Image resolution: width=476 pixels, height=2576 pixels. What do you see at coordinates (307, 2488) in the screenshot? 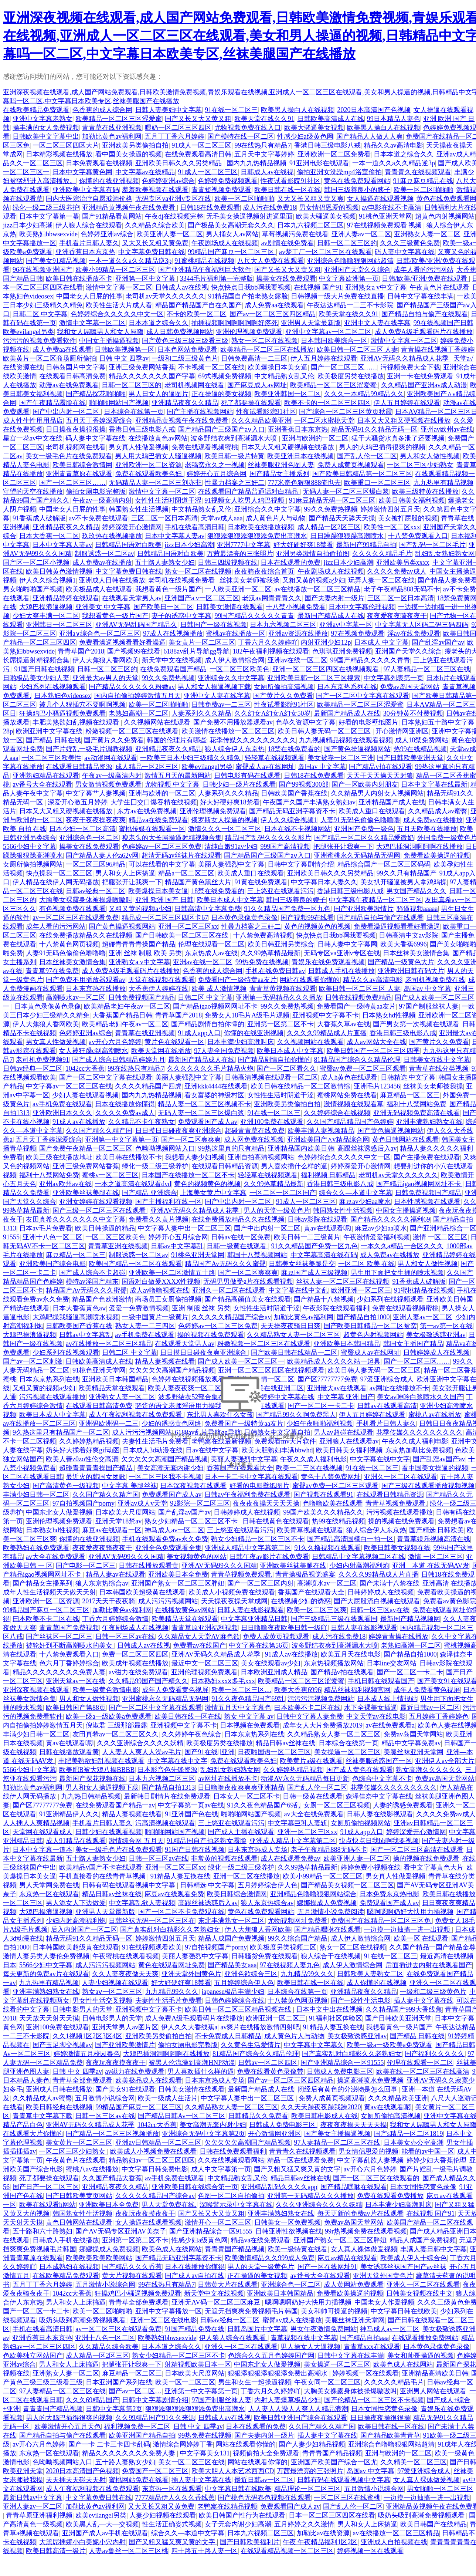
I see `精品理论一区二区三区` at bounding box center [307, 2488].